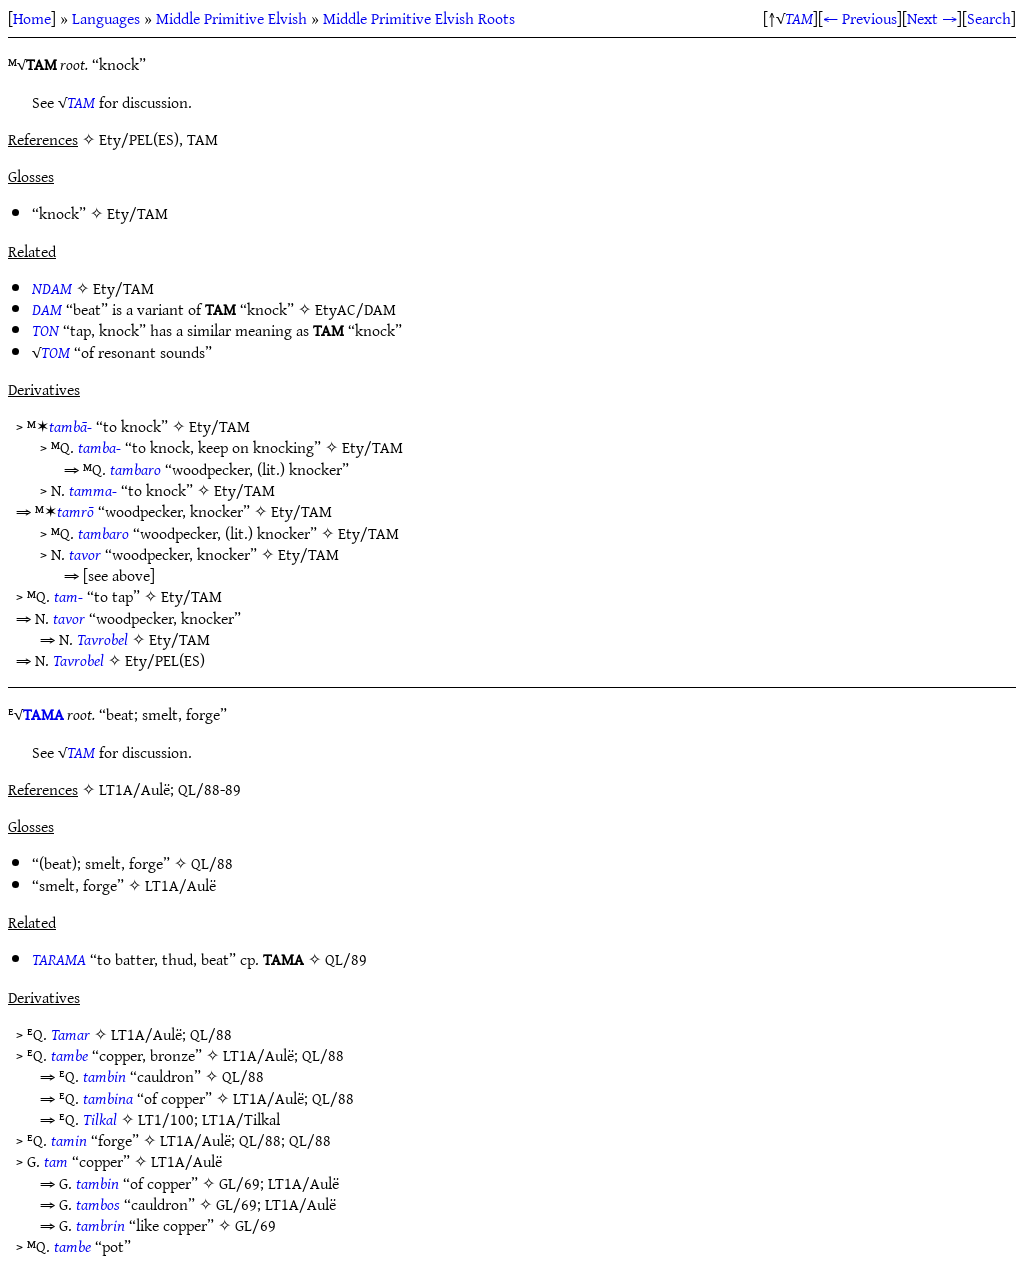 The height and width of the screenshot is (1274, 1024). What do you see at coordinates (860, 18) in the screenshot?
I see `← Previous` at bounding box center [860, 18].